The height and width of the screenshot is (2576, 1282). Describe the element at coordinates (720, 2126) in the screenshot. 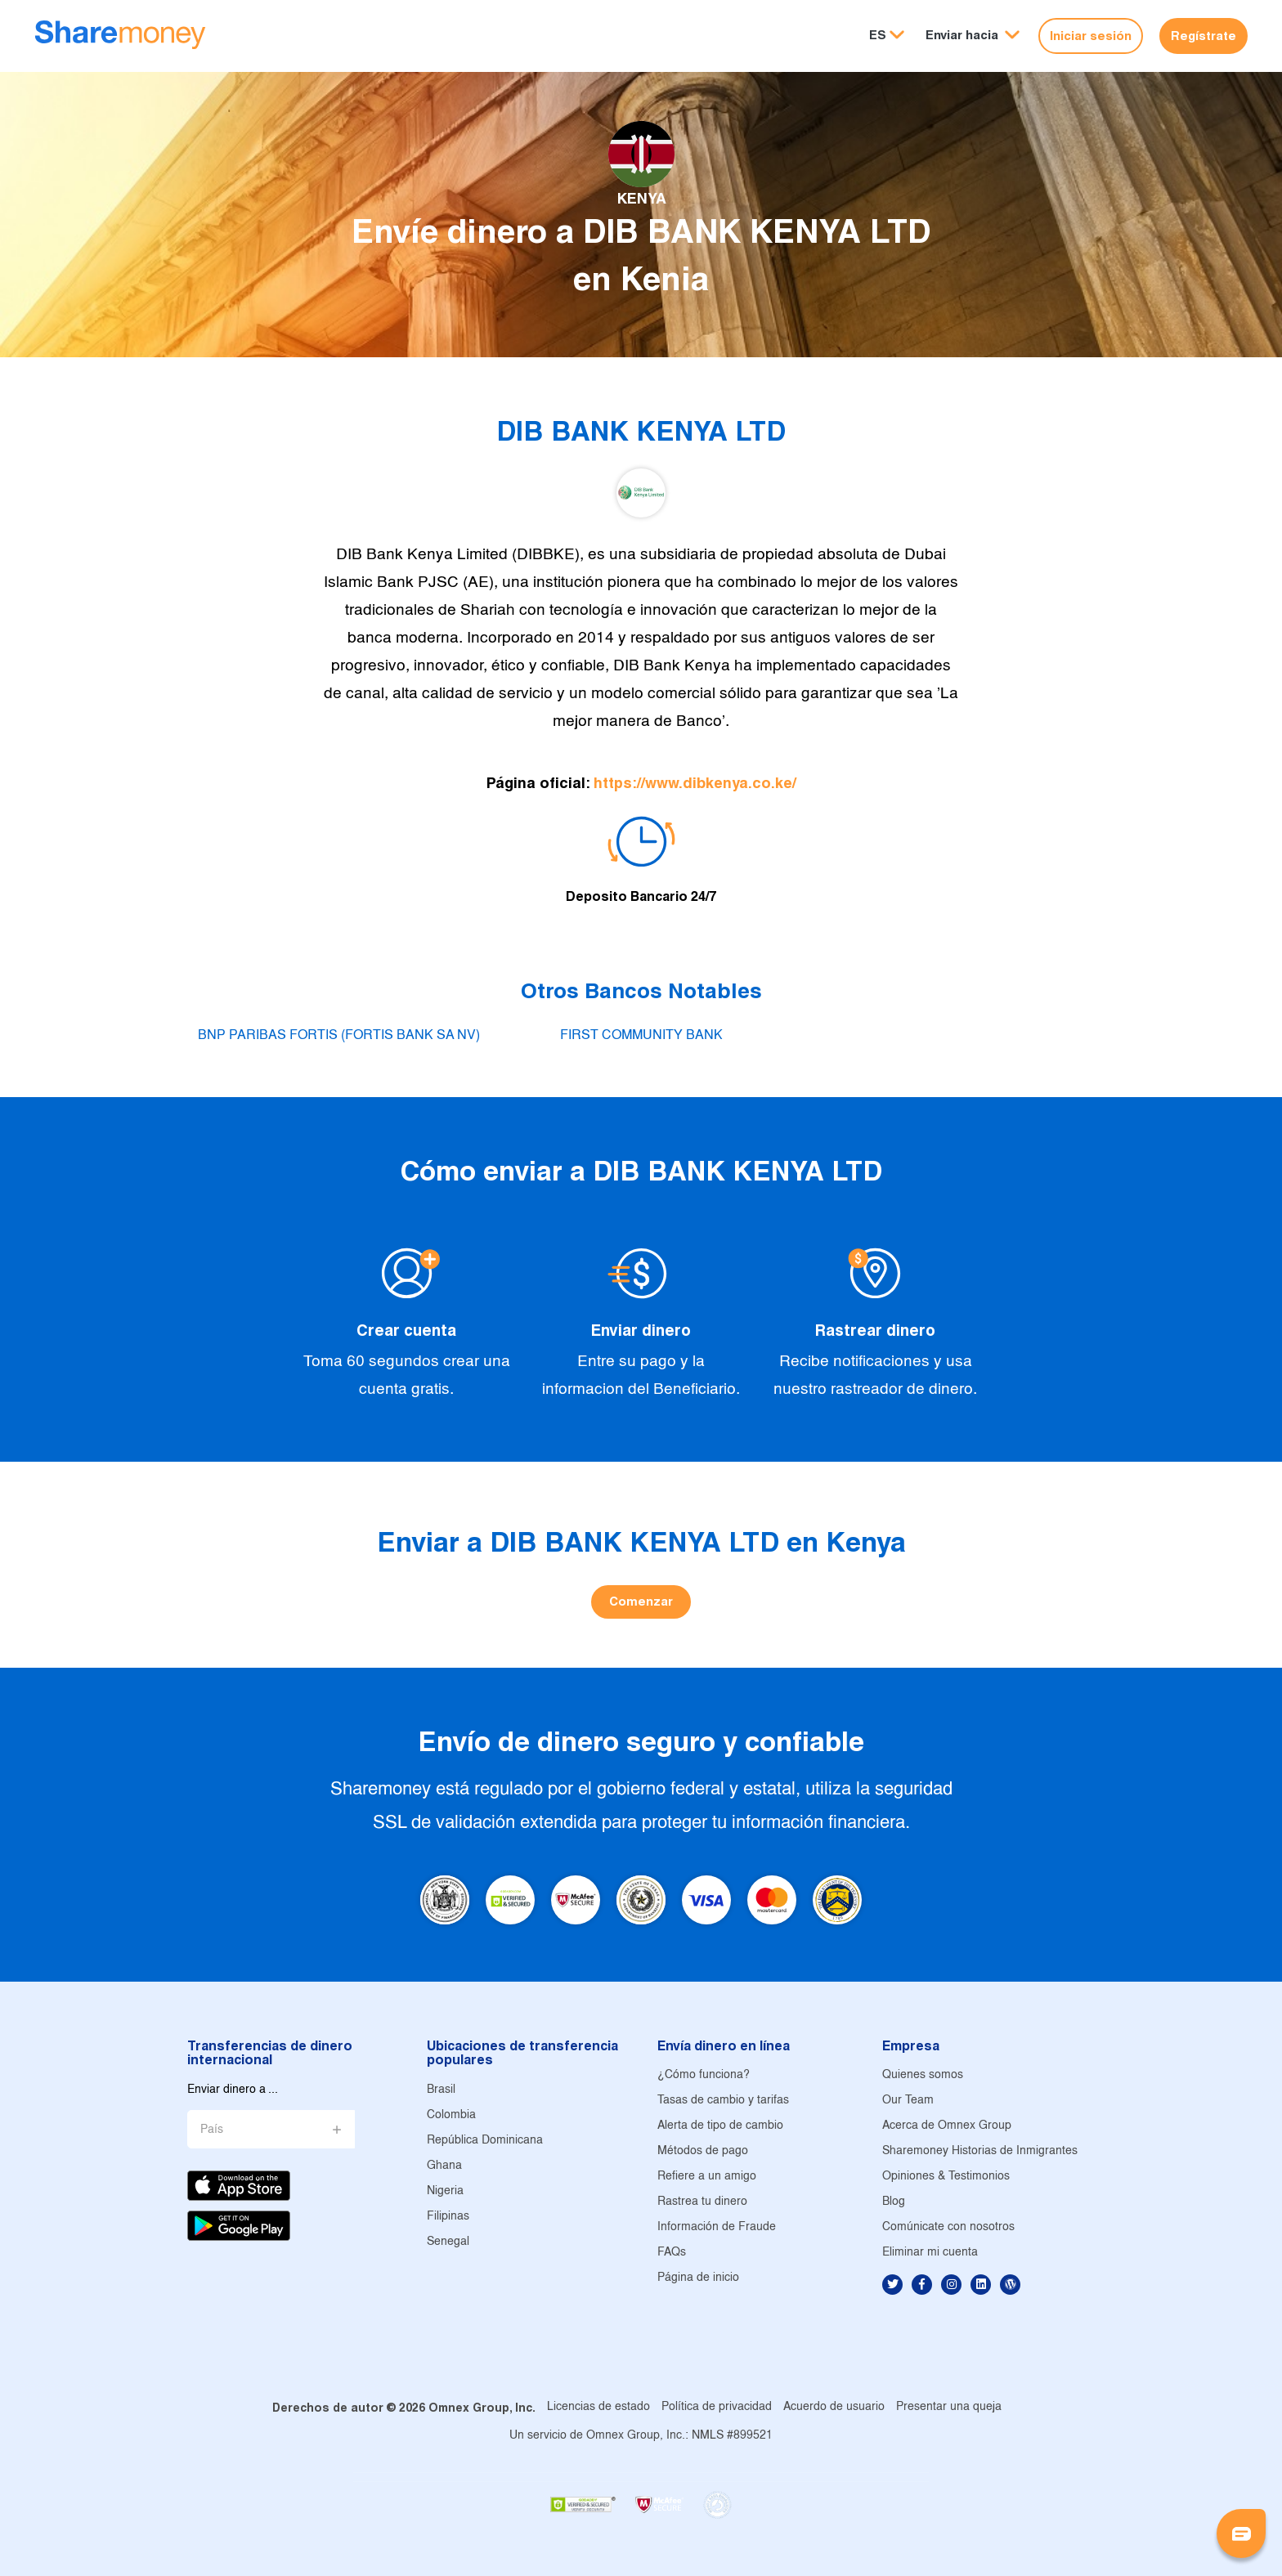

I see `Alerta de tipo de cambio` at that location.